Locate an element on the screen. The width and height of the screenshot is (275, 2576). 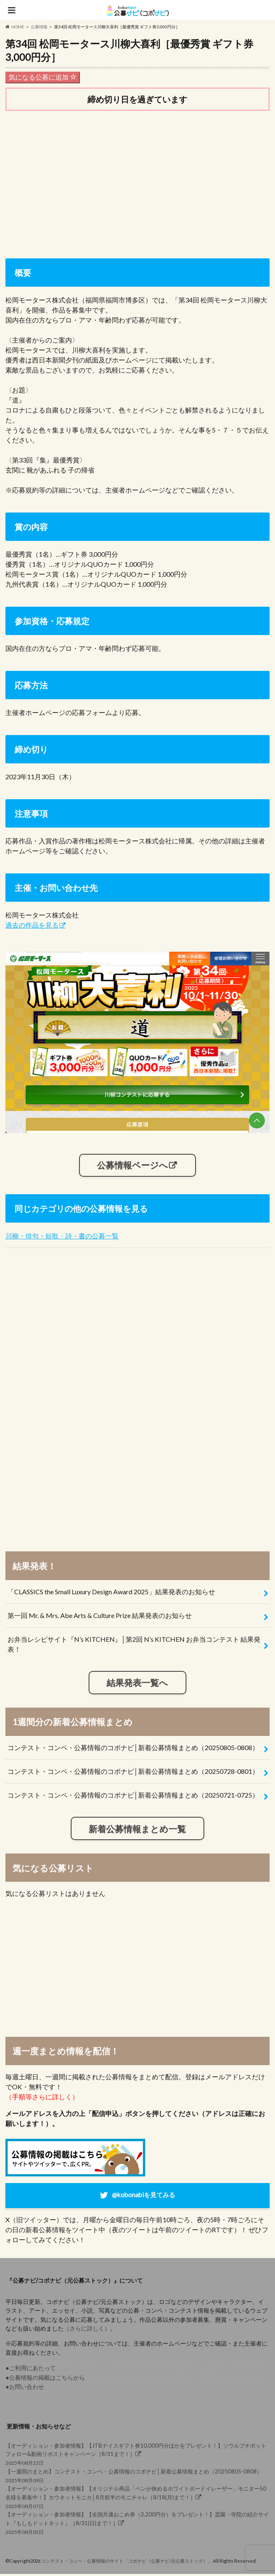
2025年08月05日 is located at coordinates (137, 2524).